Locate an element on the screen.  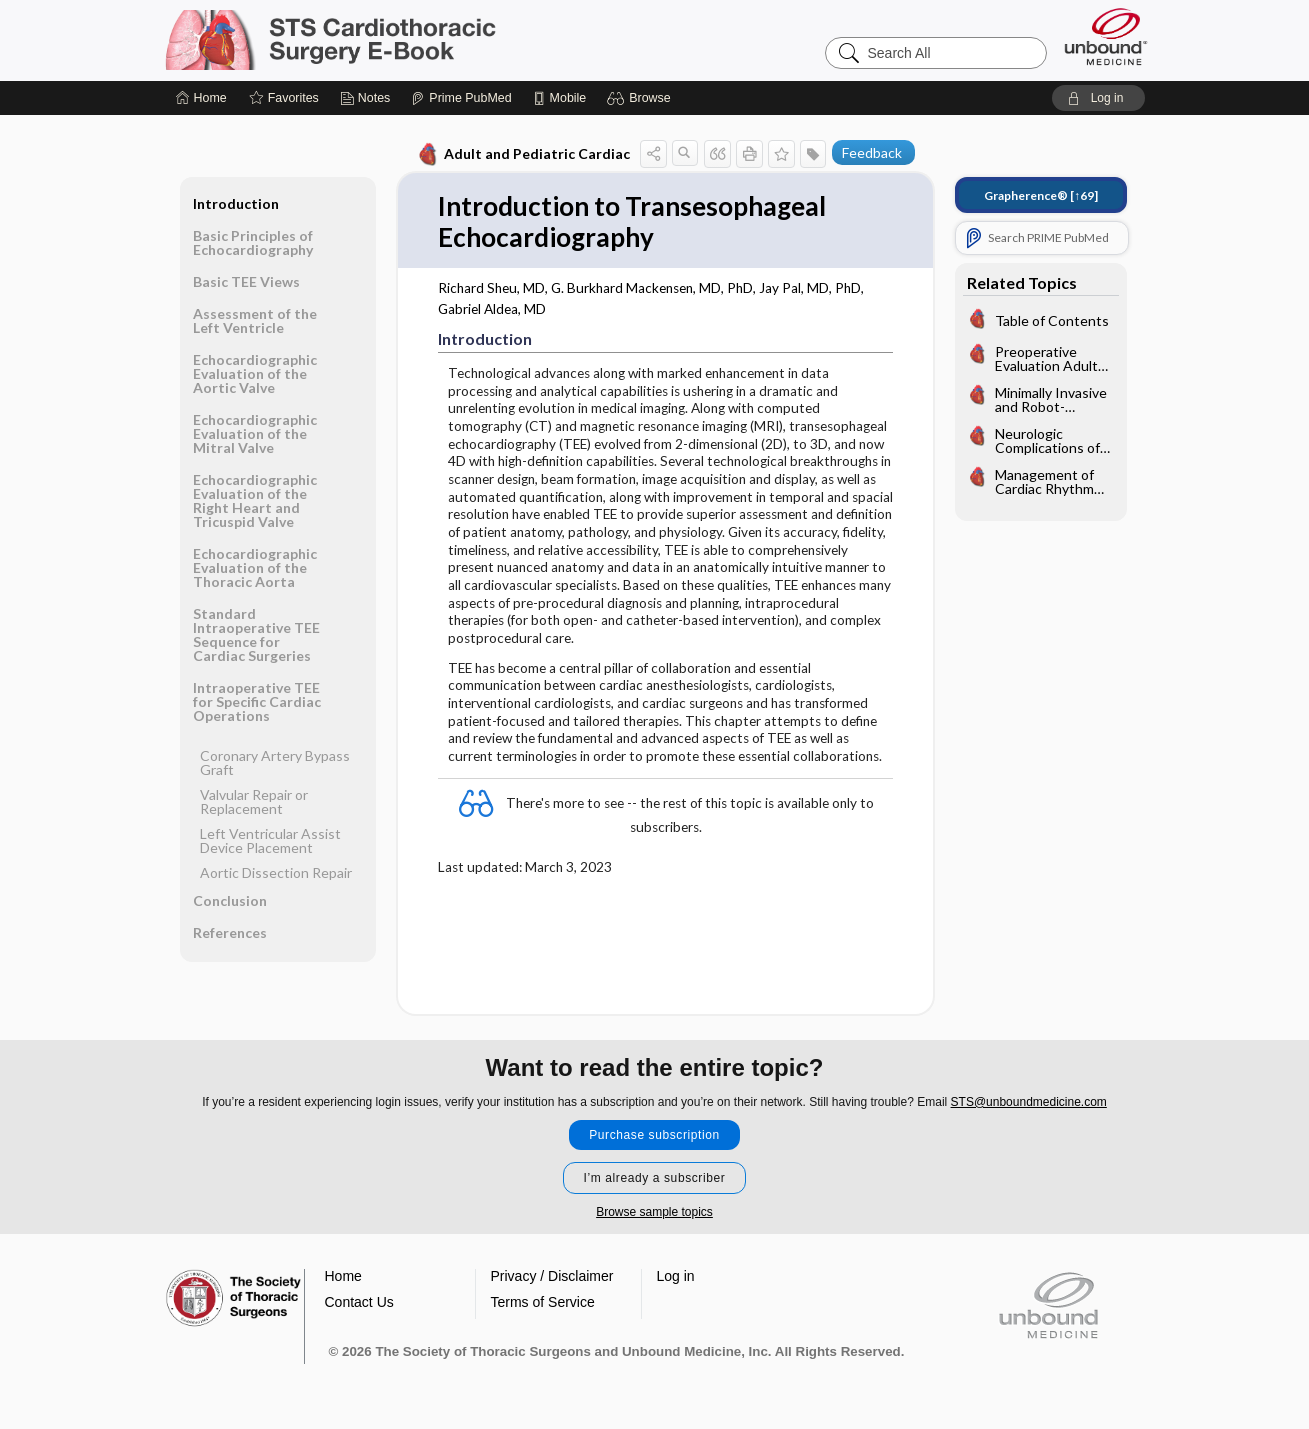
Home is located at coordinates (343, 1276).